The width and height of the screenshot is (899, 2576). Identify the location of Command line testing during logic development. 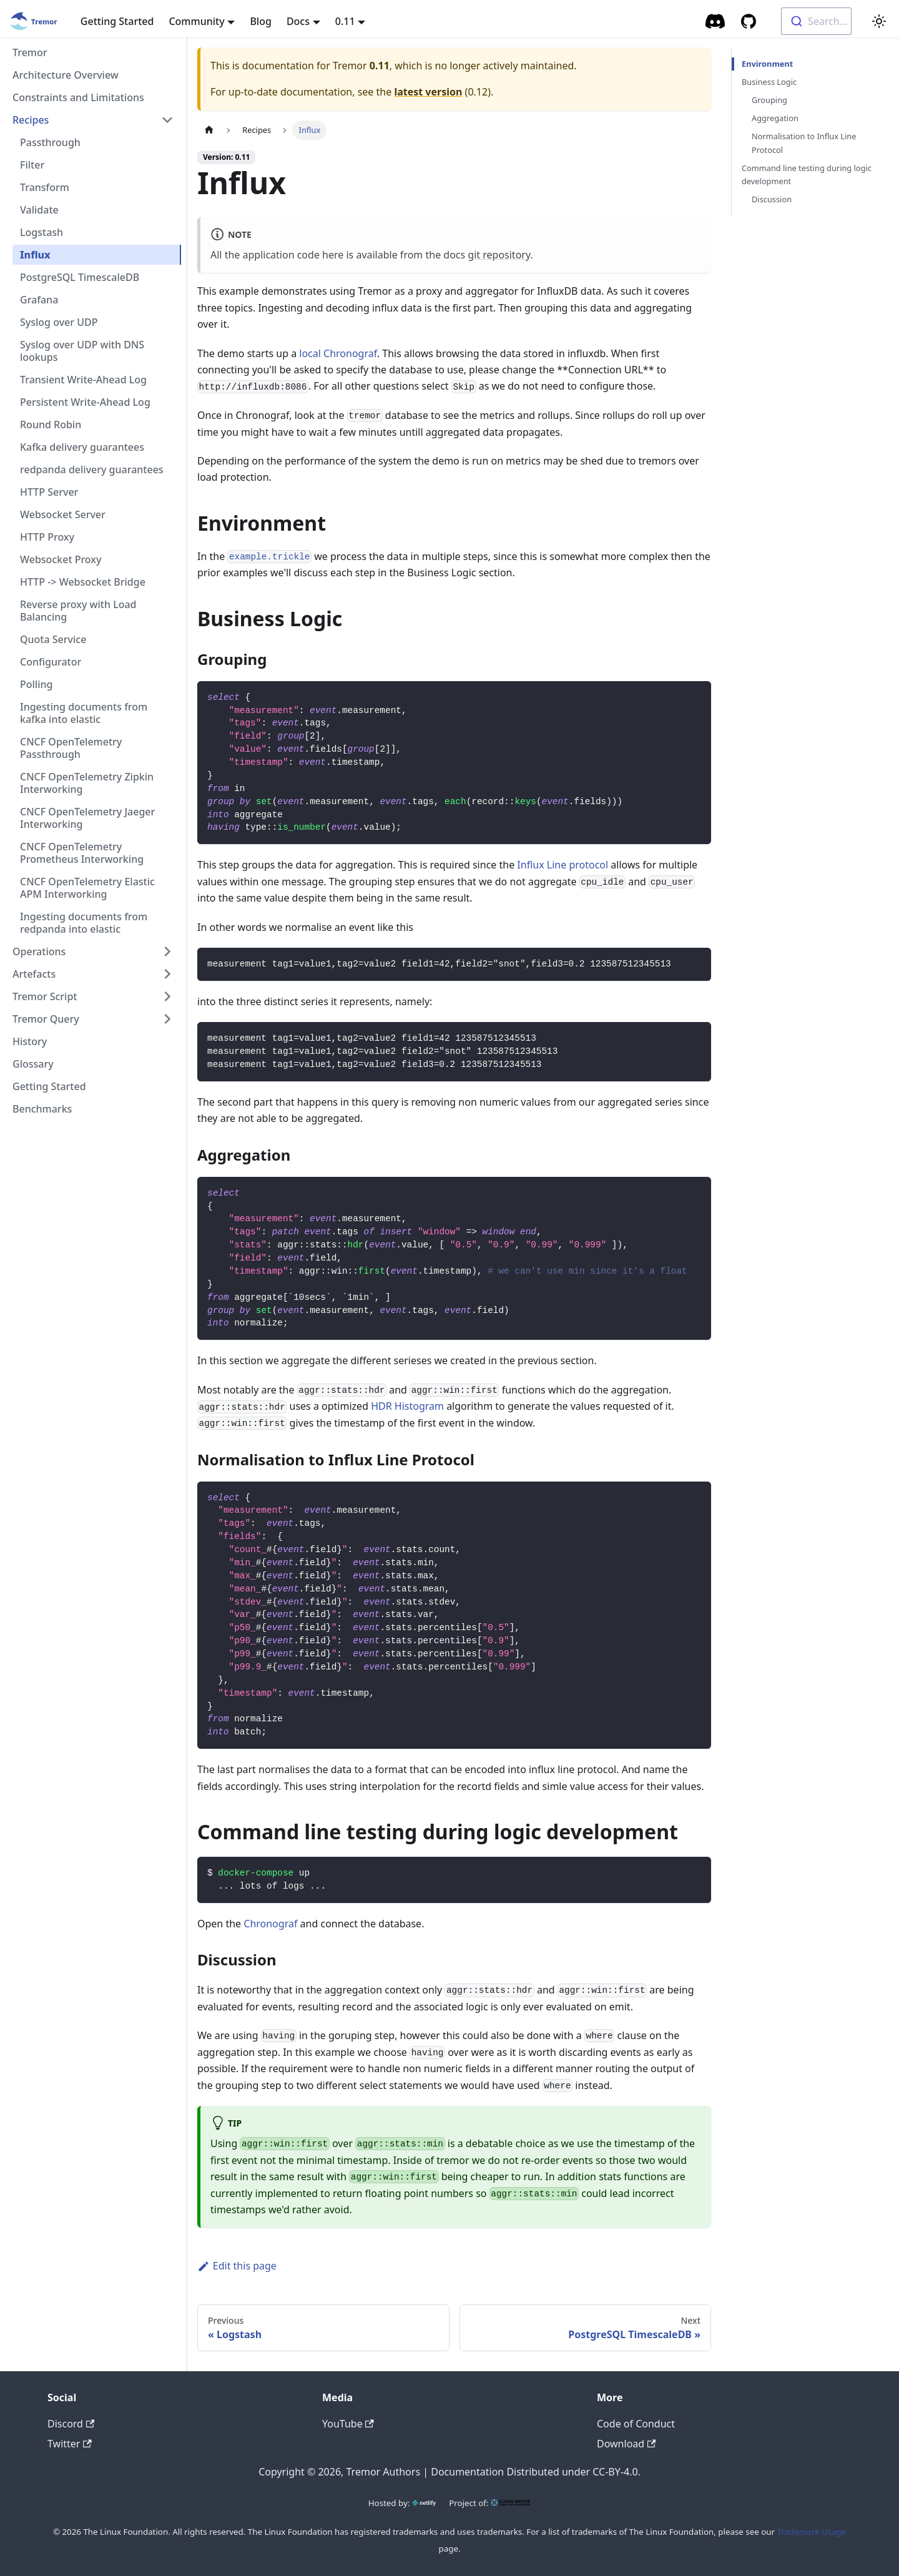
(807, 174).